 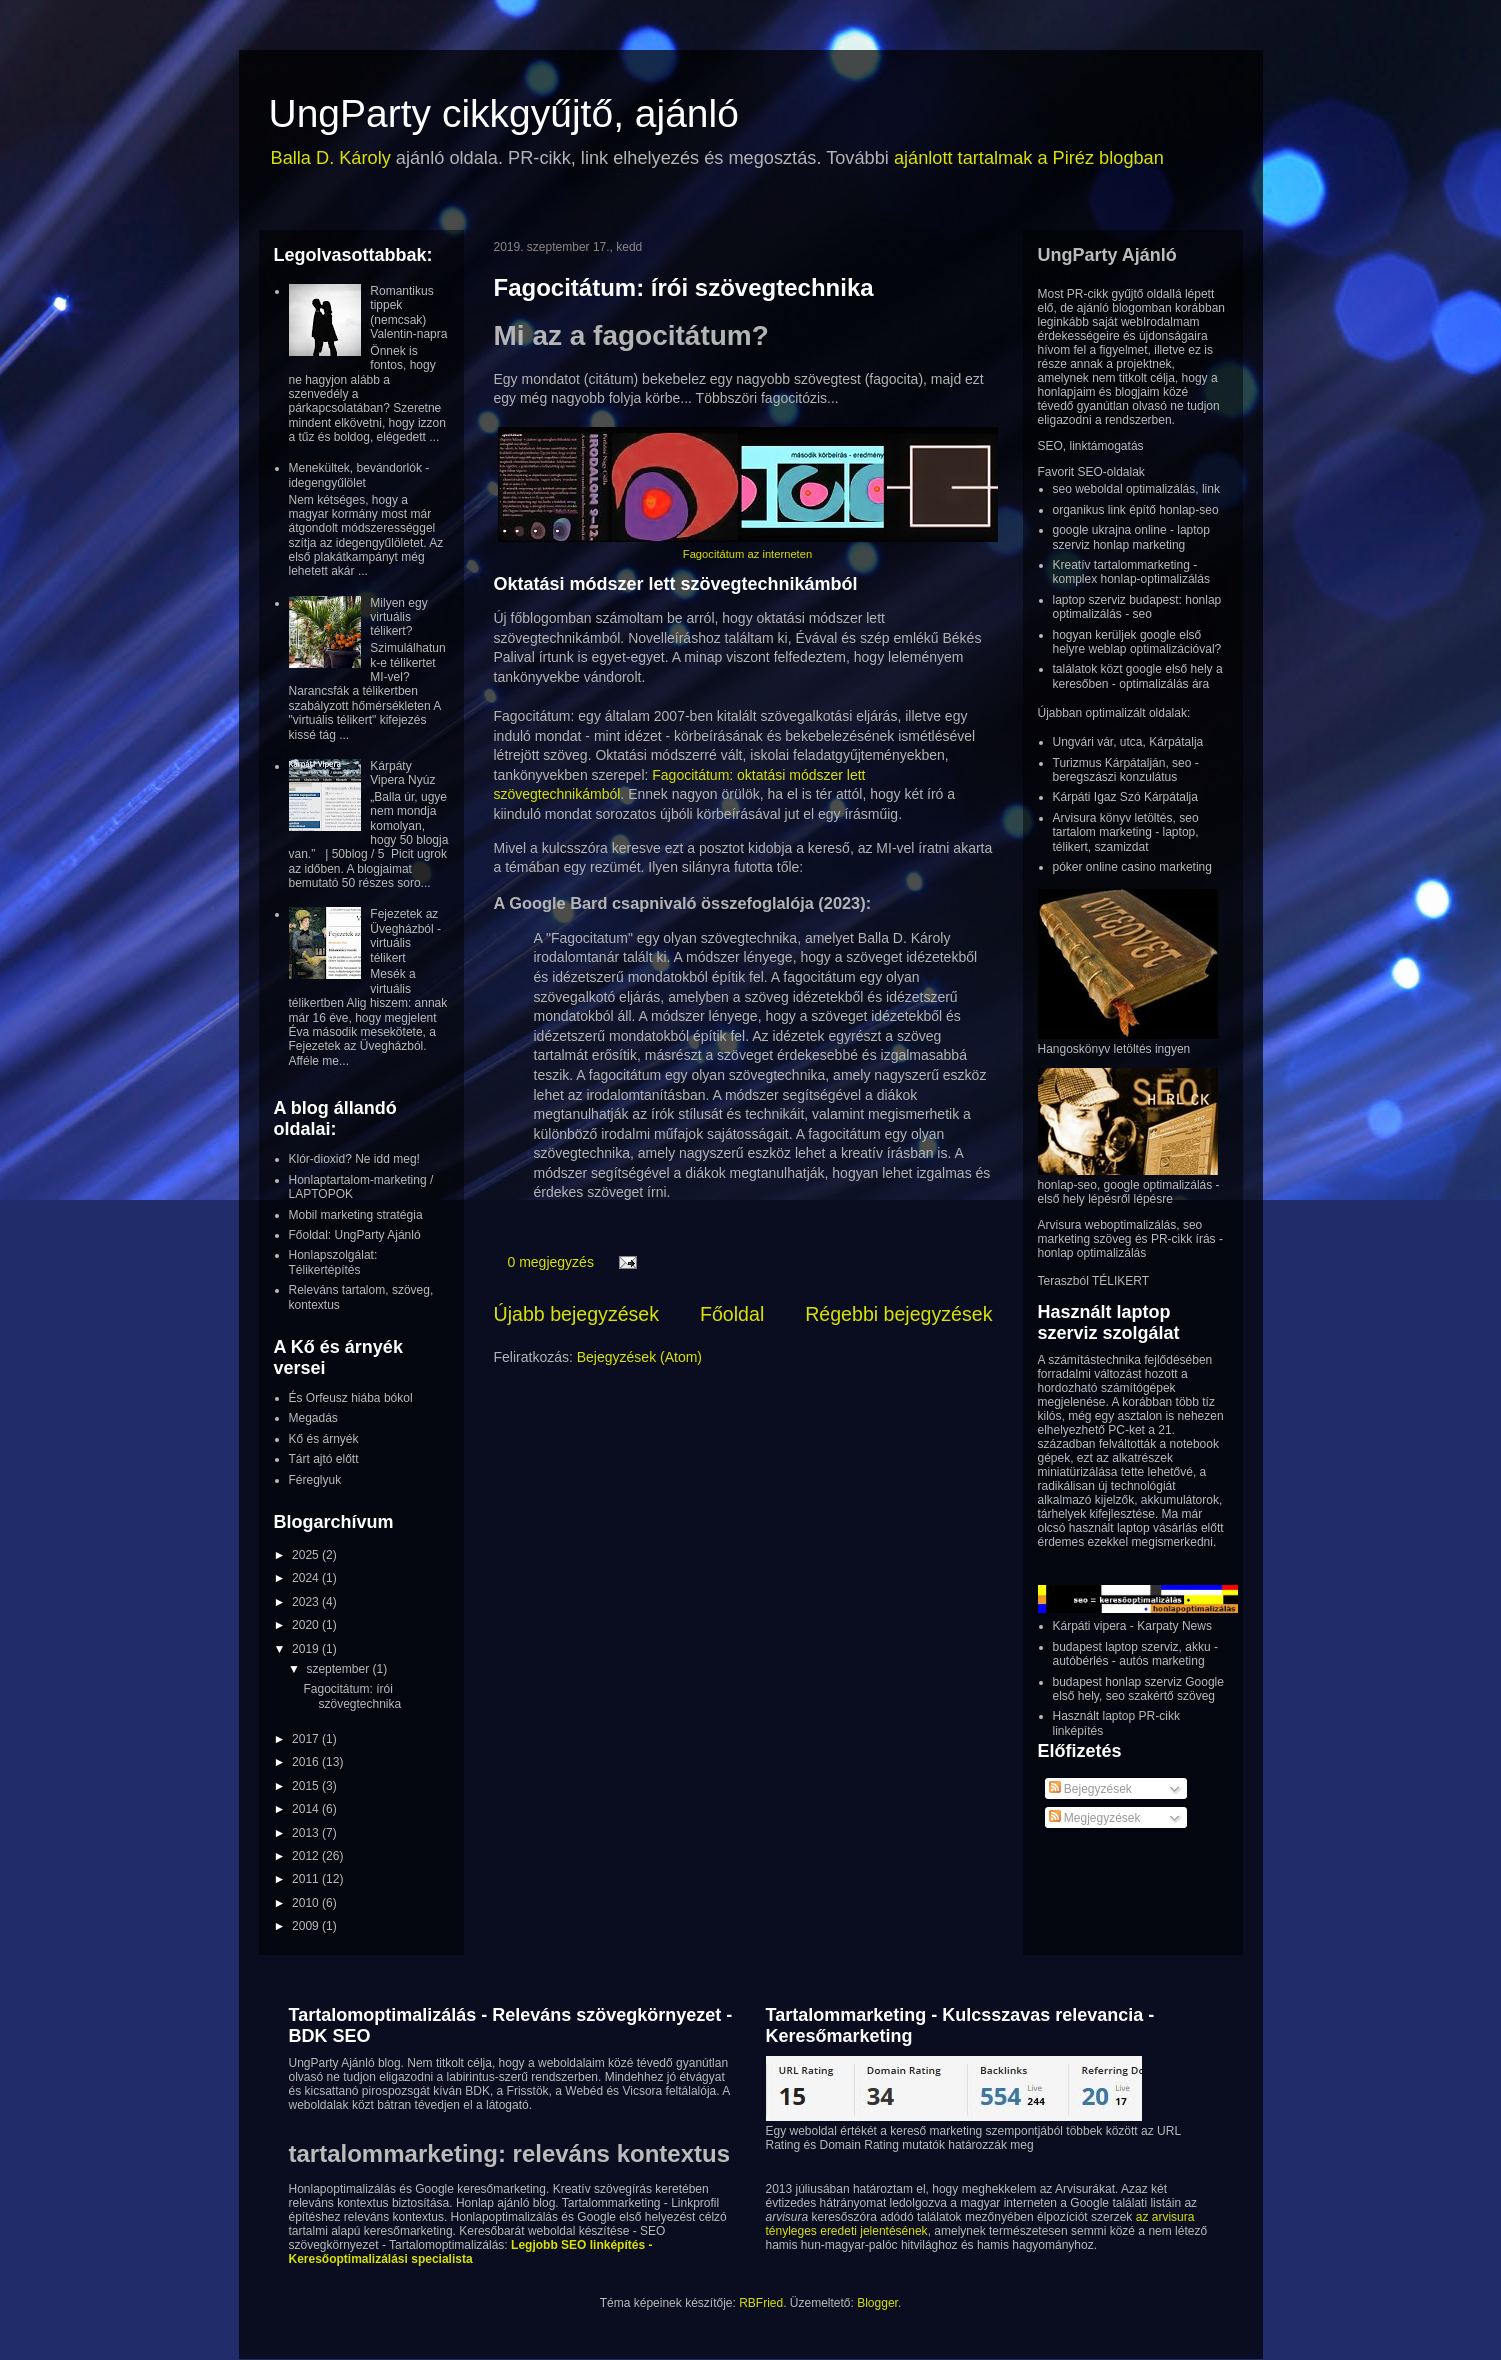 I want to click on találatok közt google első hely a keresőben - optimalizálás ára, so click(x=1138, y=676).